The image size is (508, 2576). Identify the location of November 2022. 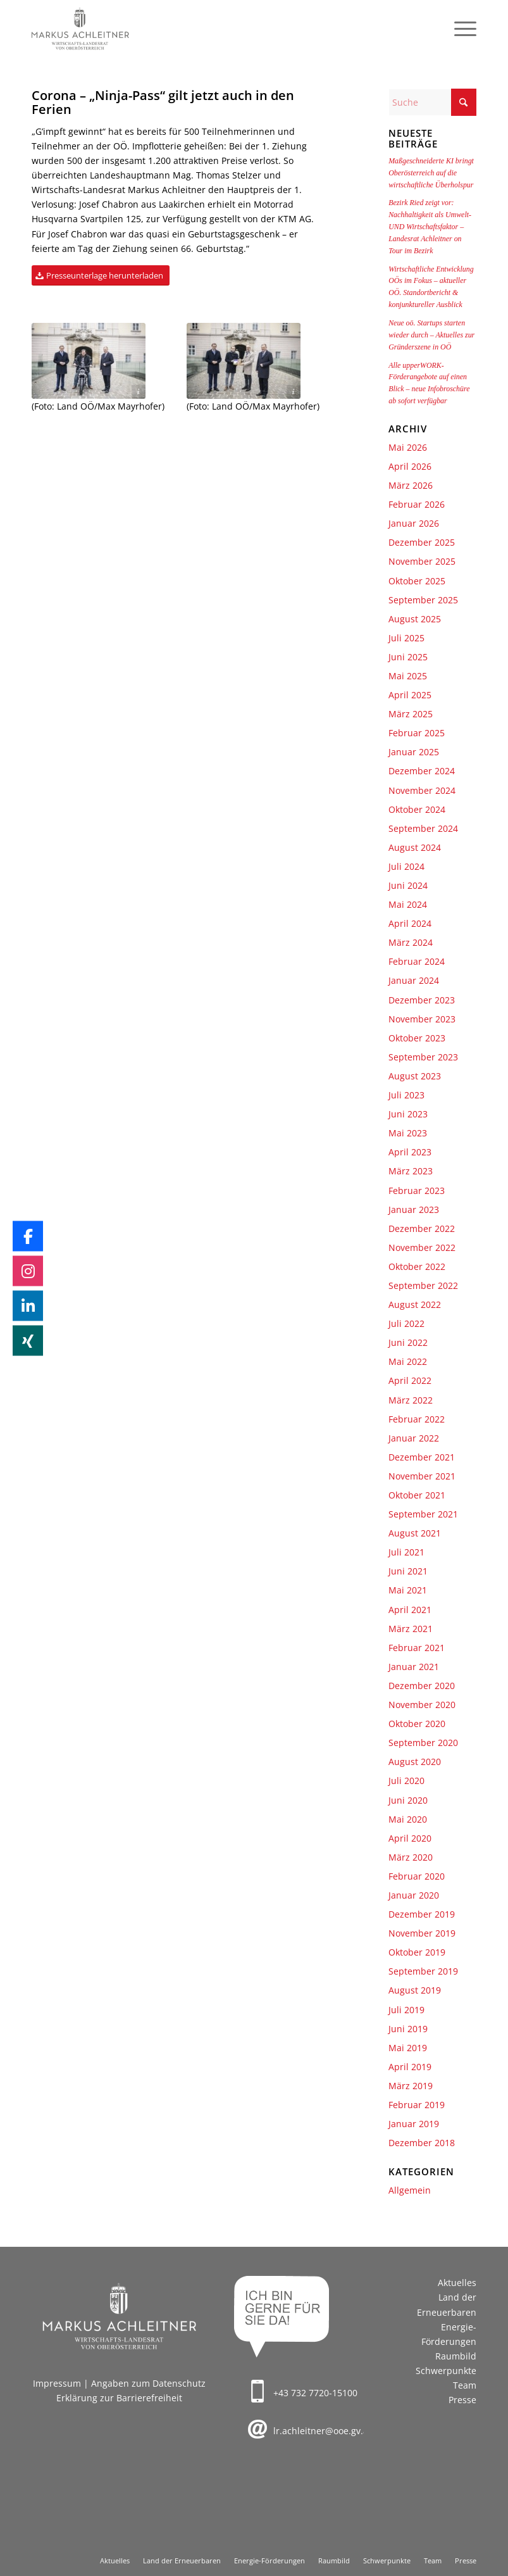
(421, 1247).